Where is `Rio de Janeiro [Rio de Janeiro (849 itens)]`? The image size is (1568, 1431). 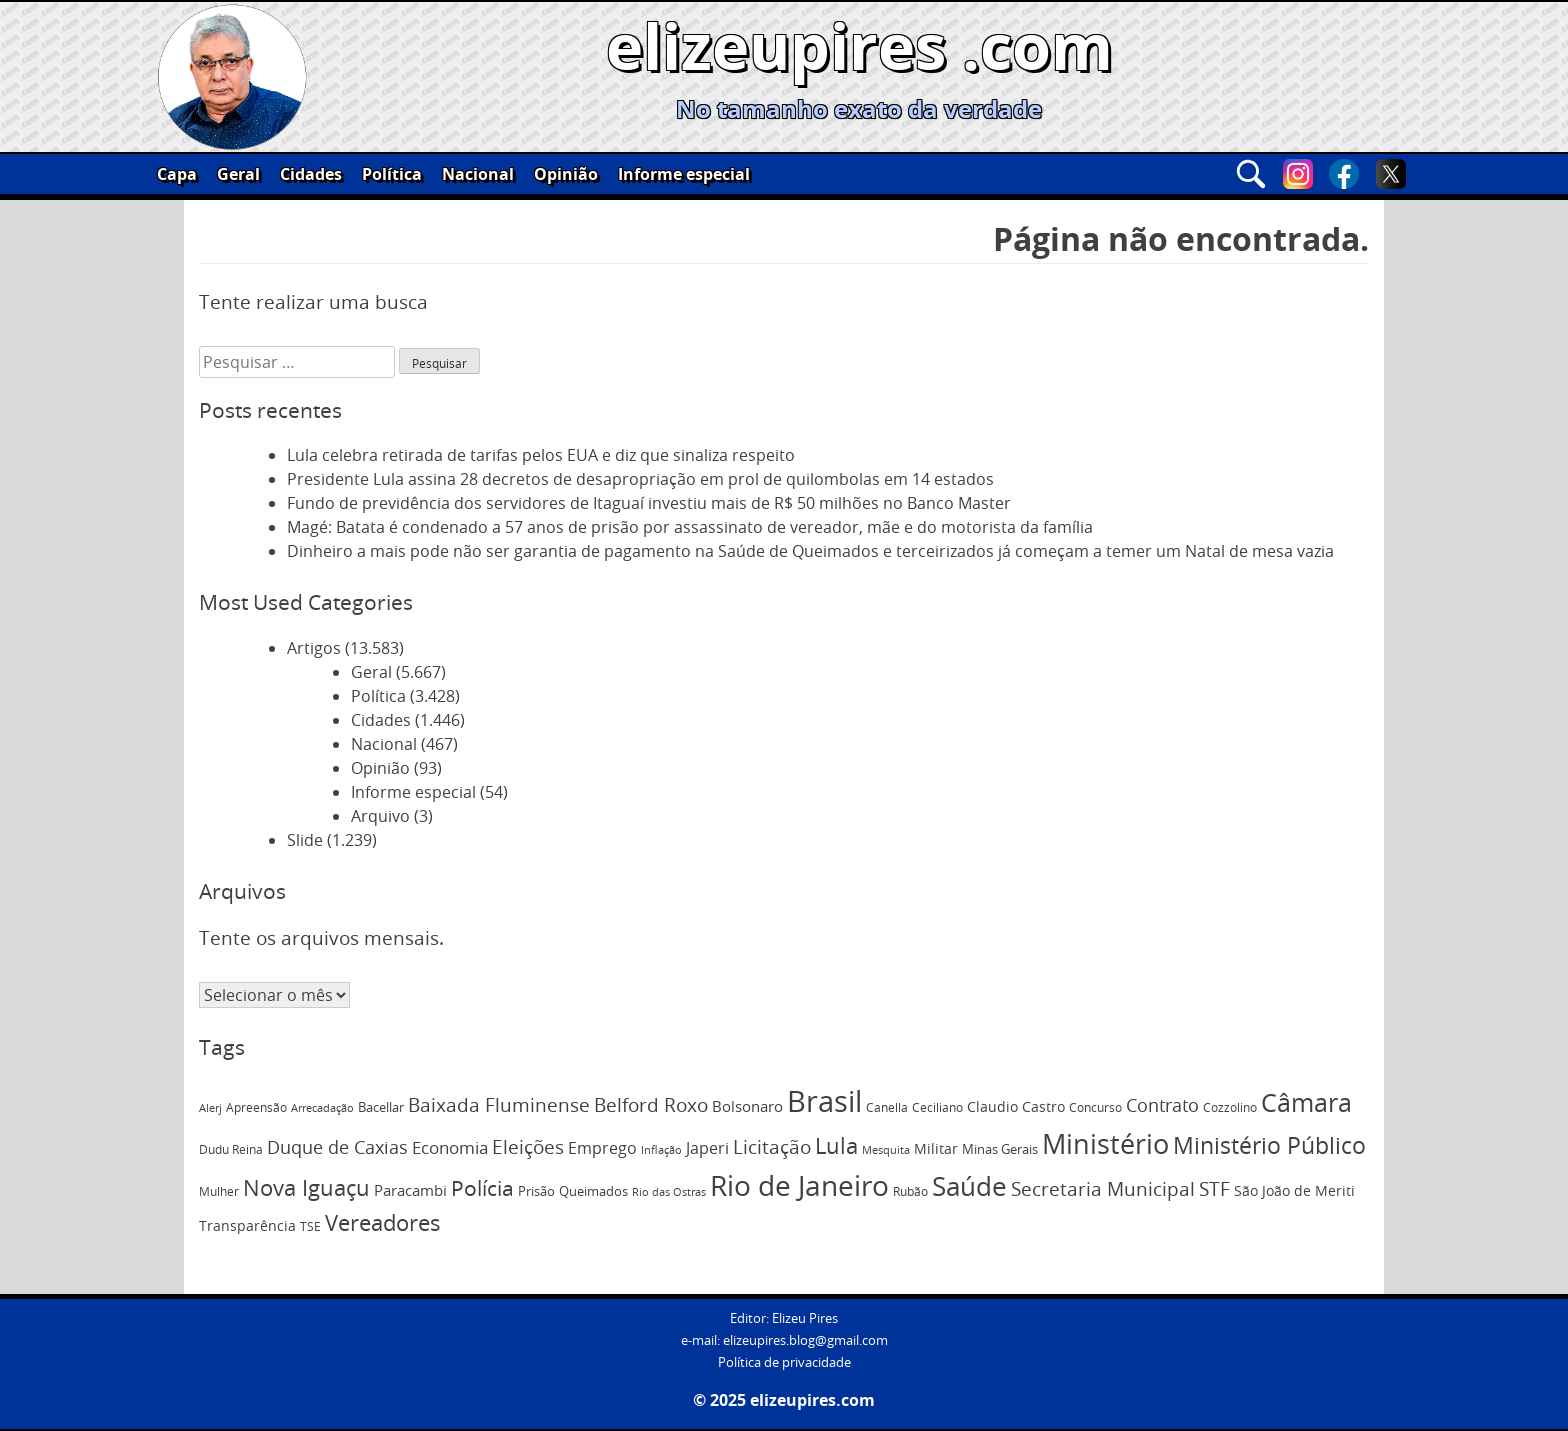 Rio de Janeiro [Rio de Janeiro (849 itens)] is located at coordinates (799, 1185).